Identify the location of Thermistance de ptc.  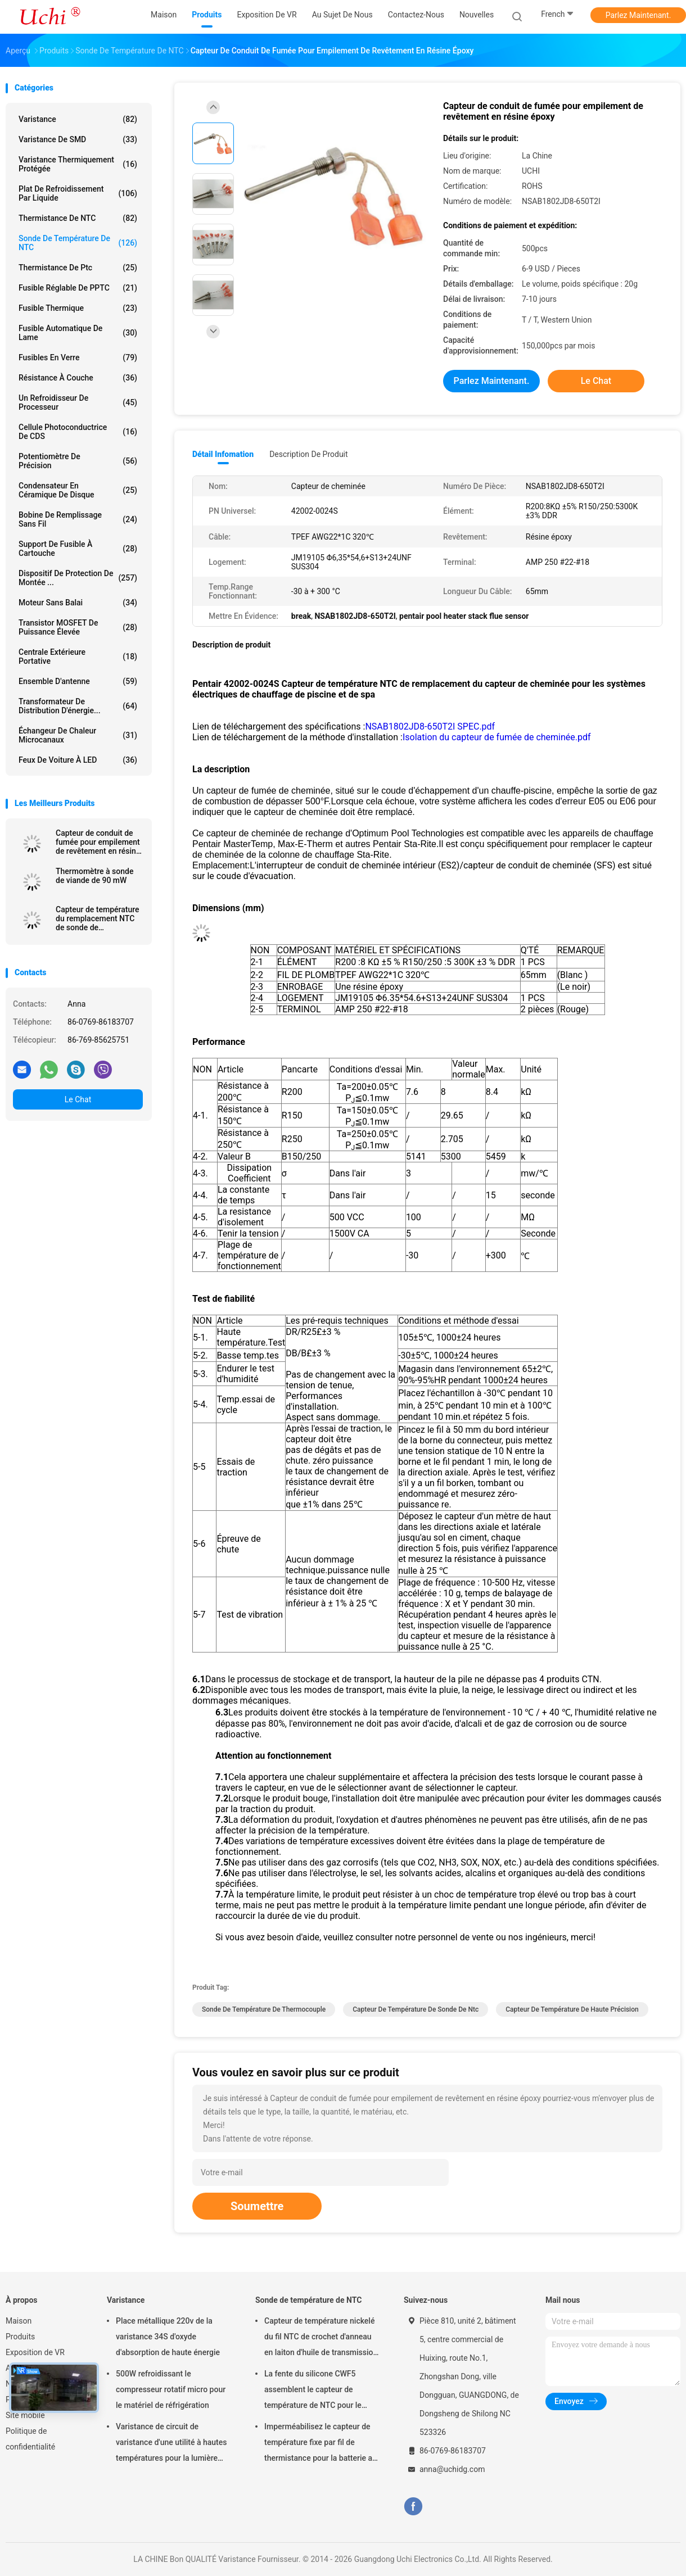
(78, 267).